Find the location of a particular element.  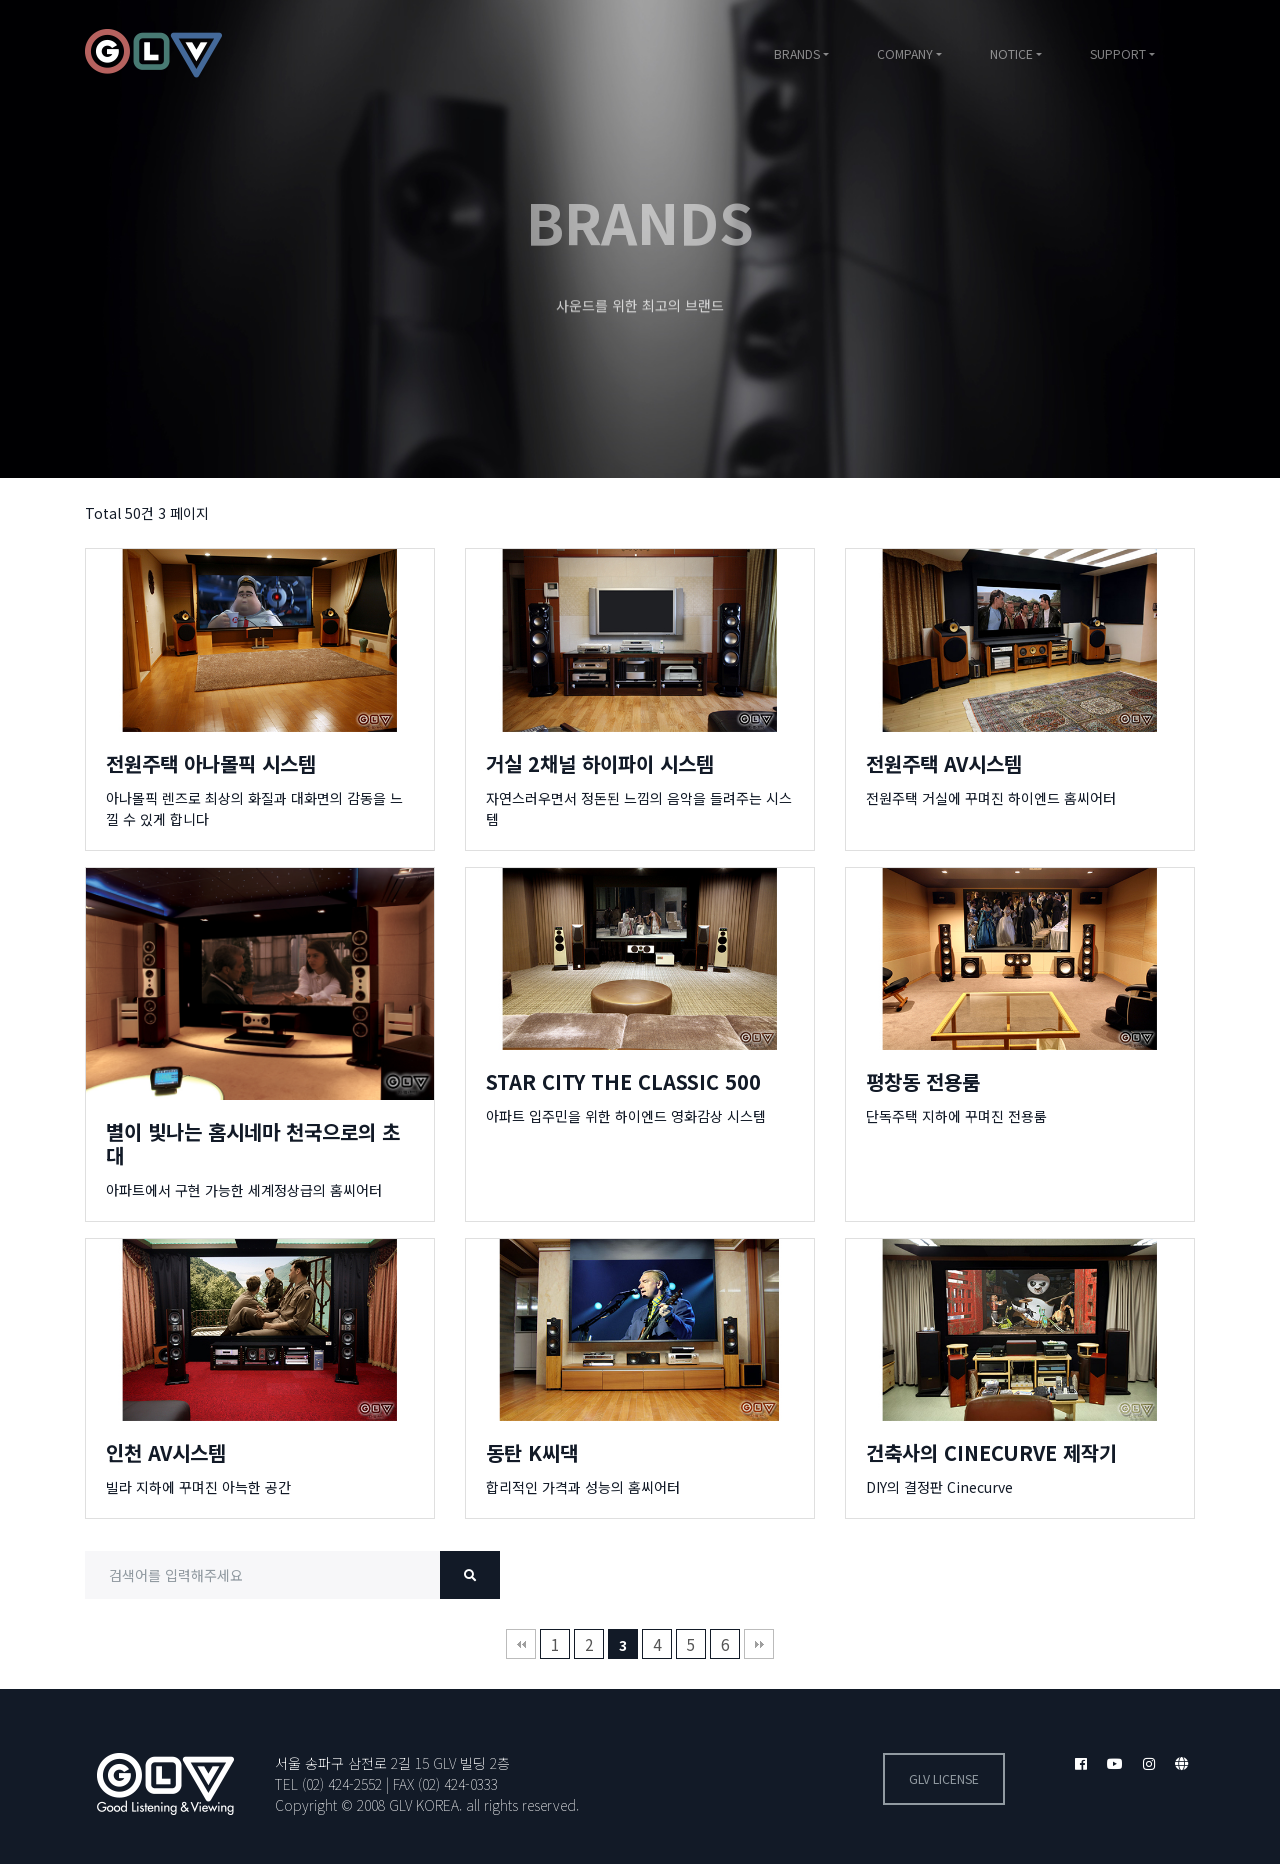

맨끝 is located at coordinates (759, 1644).